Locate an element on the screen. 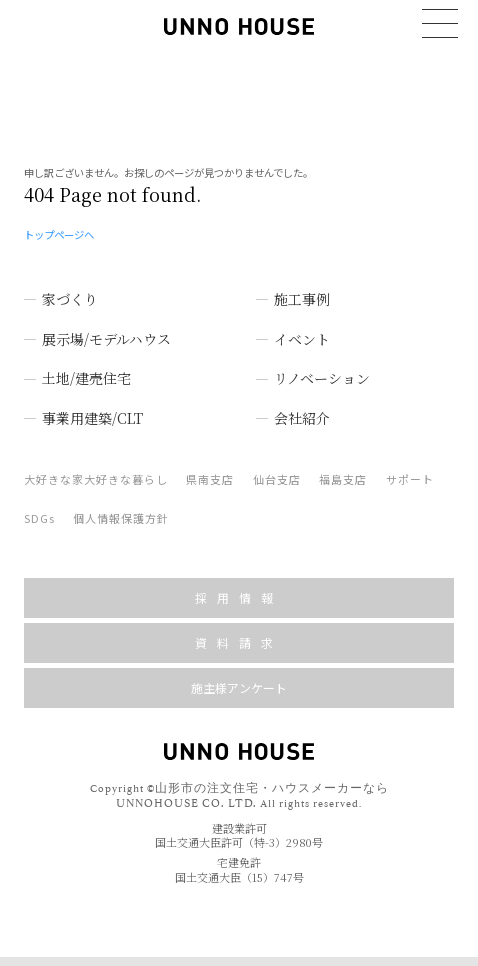 This screenshot has width=478, height=966. サポート is located at coordinates (410, 473).